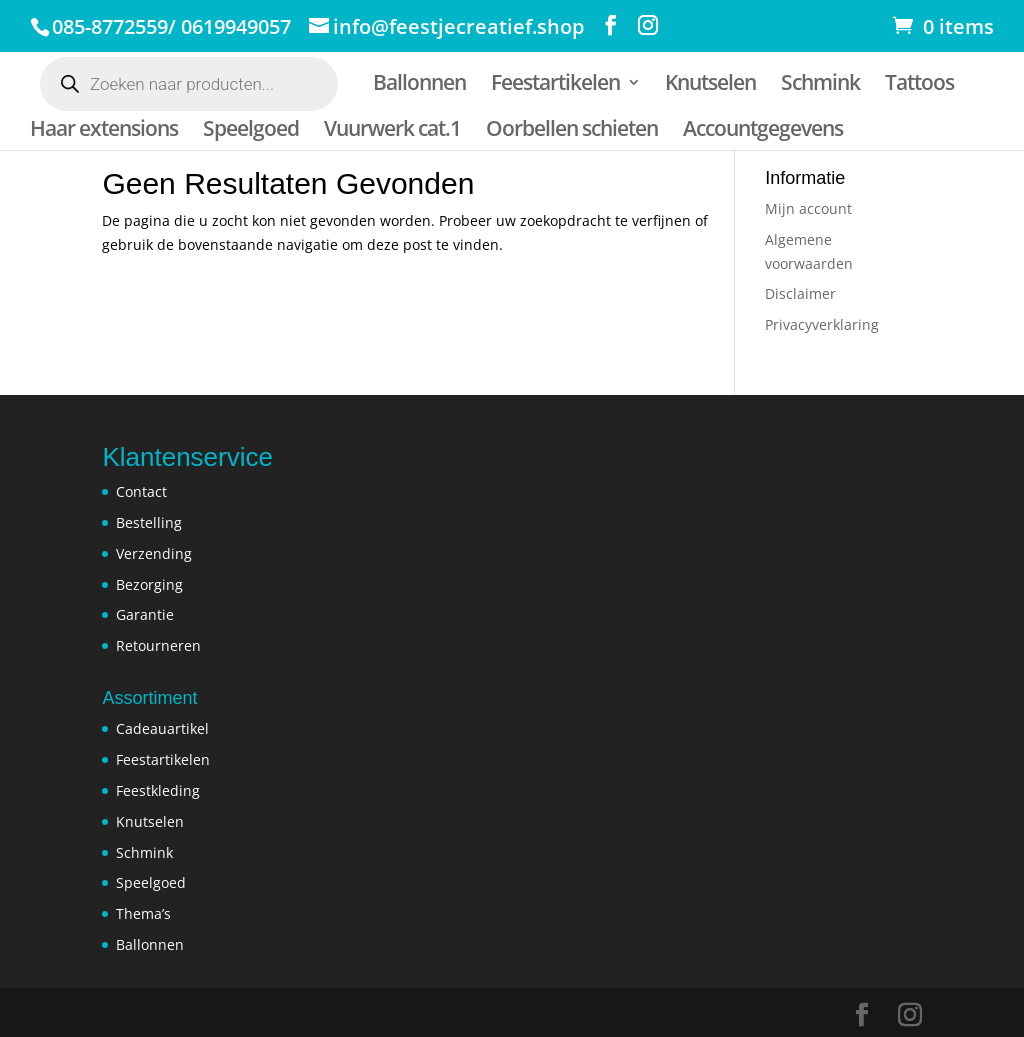  I want to click on Knutselen, so click(713, 83).